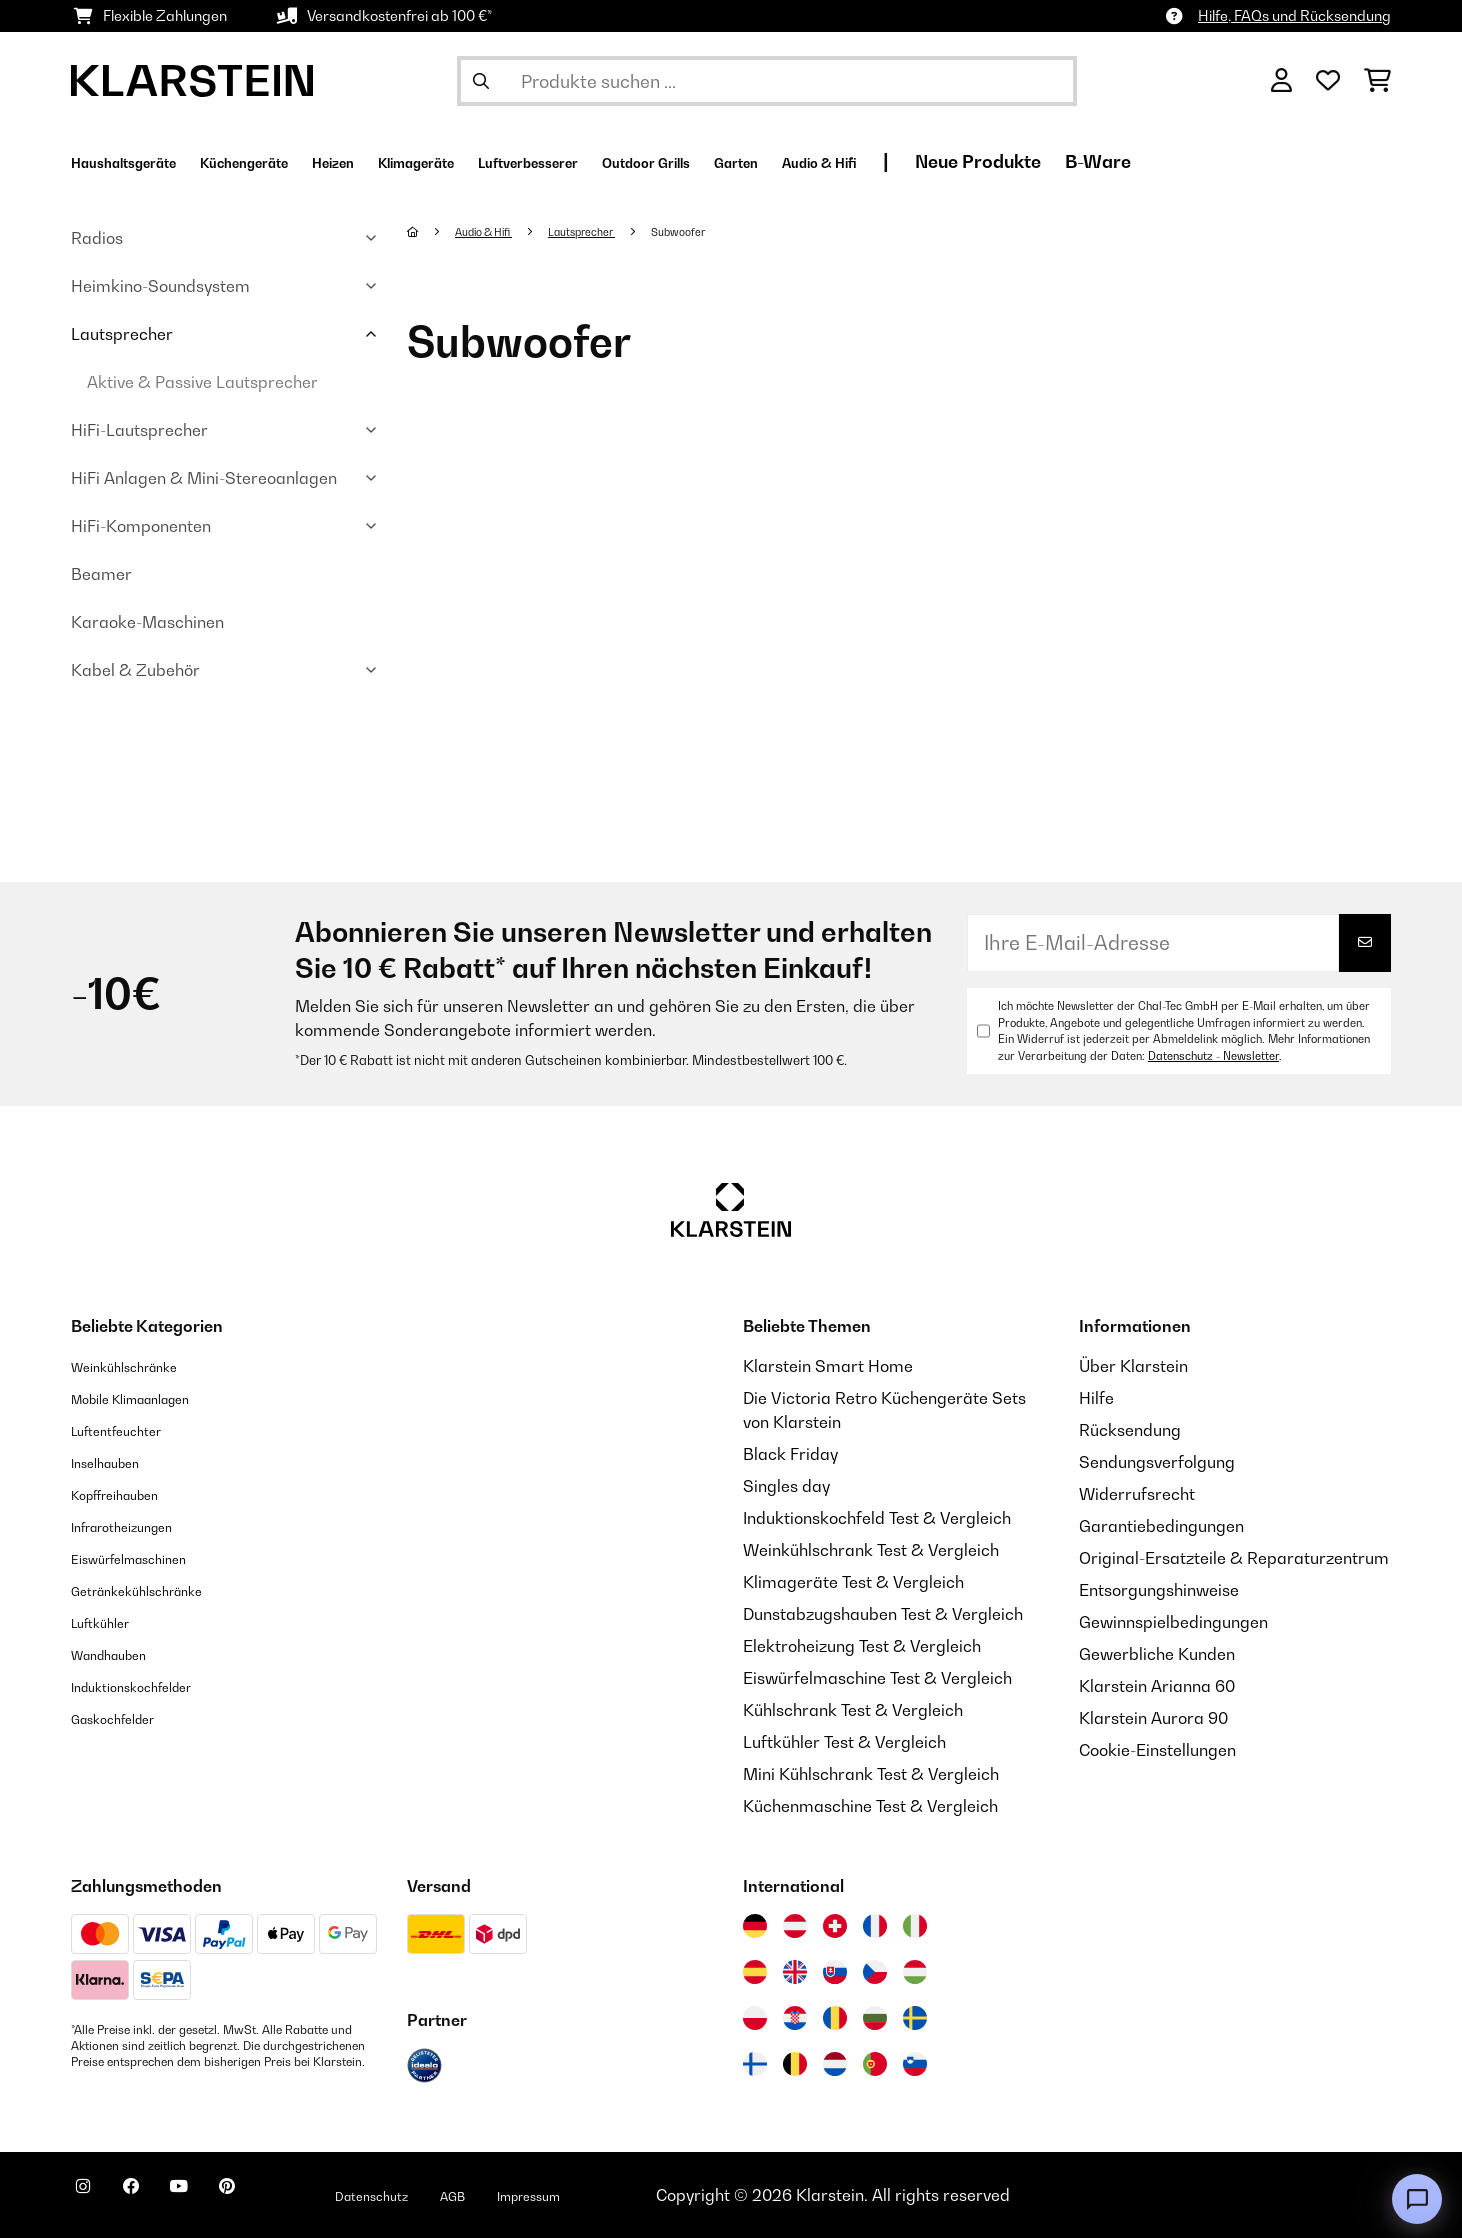 The width and height of the screenshot is (1462, 2238). I want to click on [Wunschliste], so click(1328, 81).